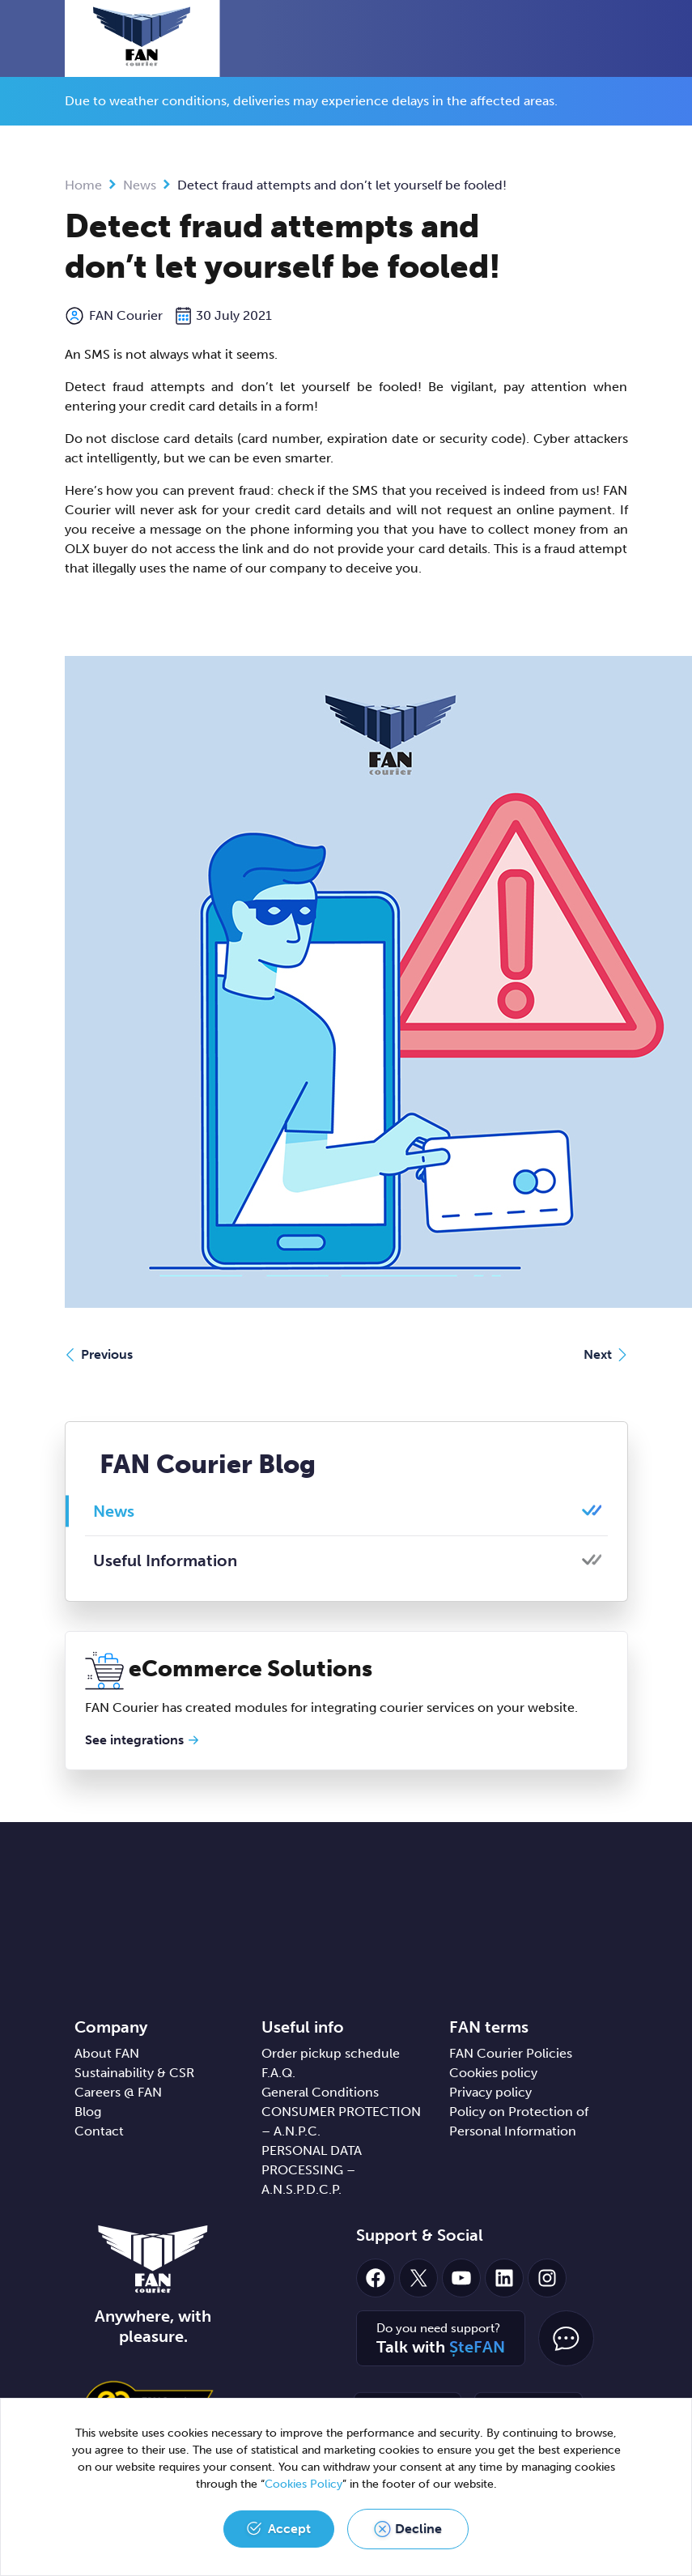  Describe the element at coordinates (493, 2072) in the screenshot. I see `Cookies policy` at that location.